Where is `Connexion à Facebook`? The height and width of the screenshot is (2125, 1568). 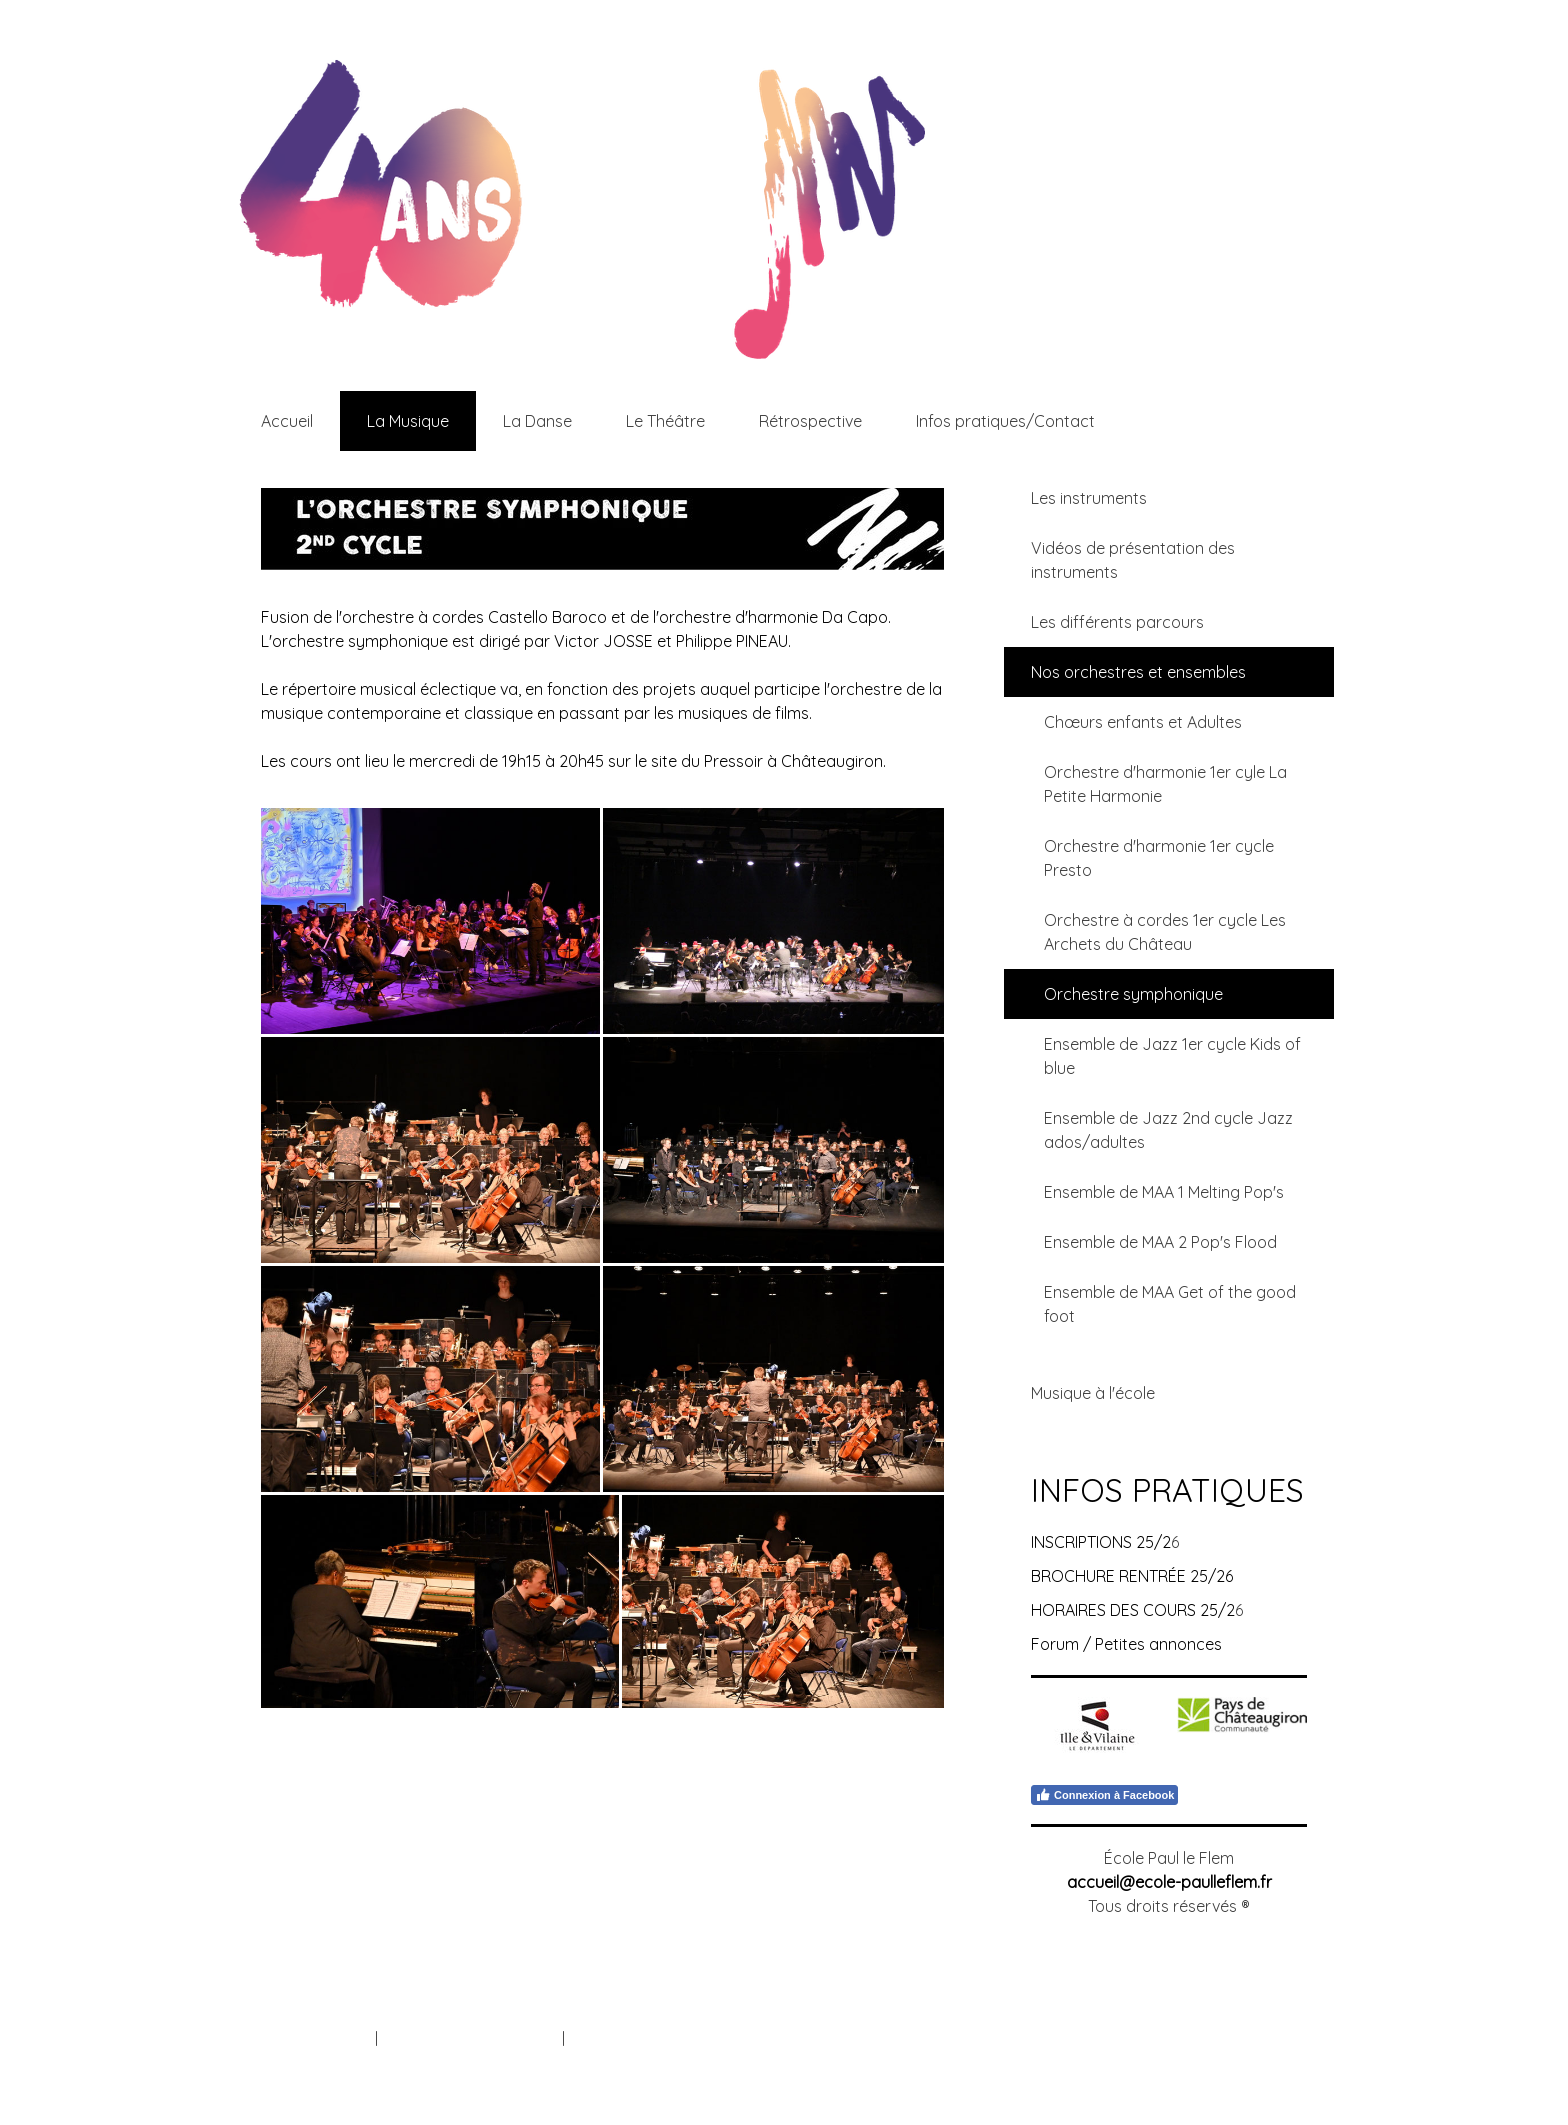 Connexion à Facebook is located at coordinates (1104, 1795).